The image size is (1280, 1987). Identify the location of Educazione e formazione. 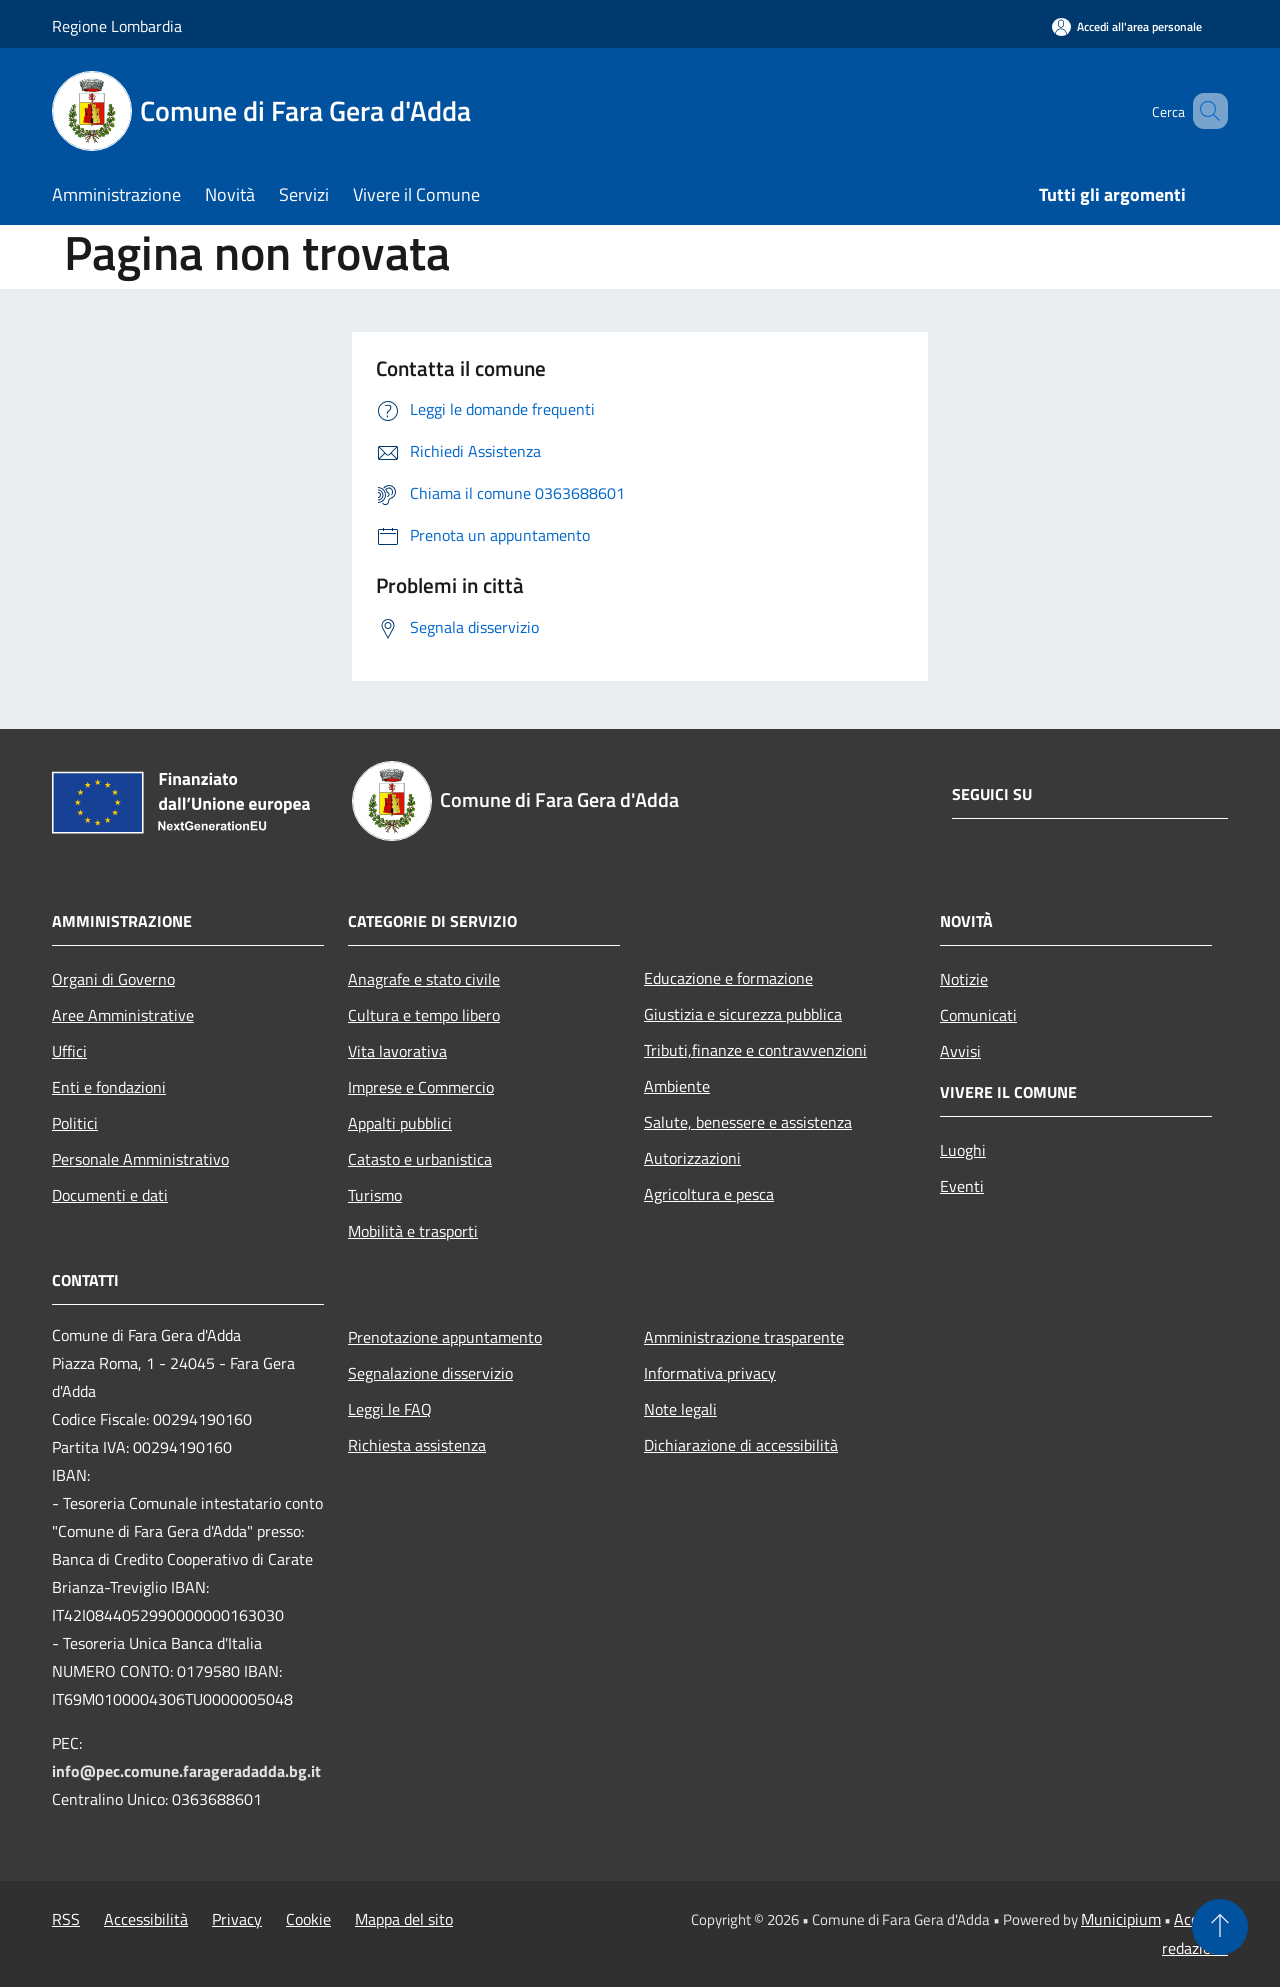
(728, 978).